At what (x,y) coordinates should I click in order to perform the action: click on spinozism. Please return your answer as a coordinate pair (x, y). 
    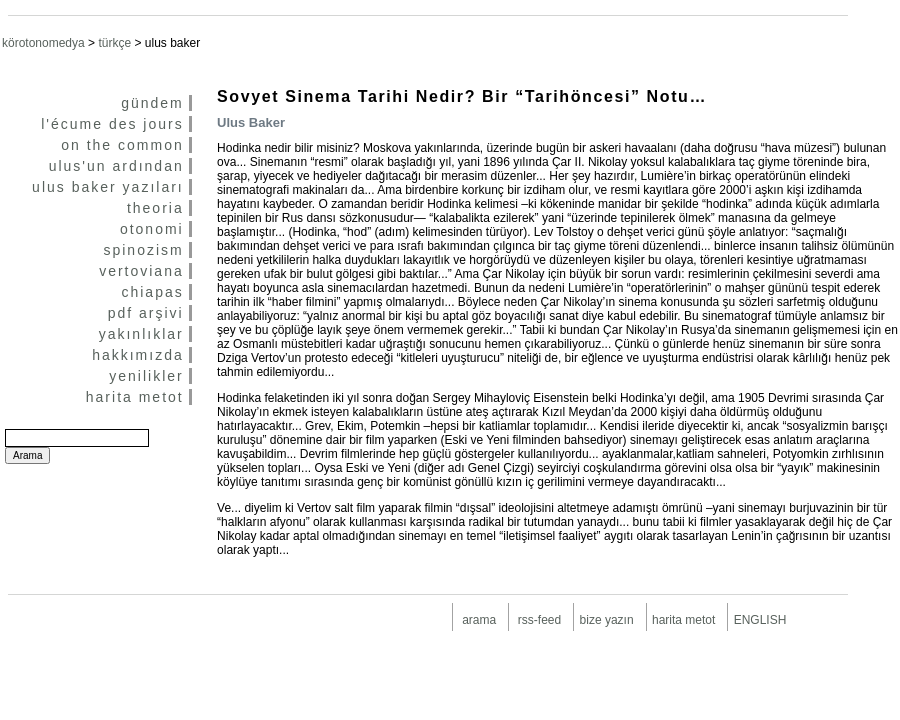
    Looking at the image, I should click on (143, 250).